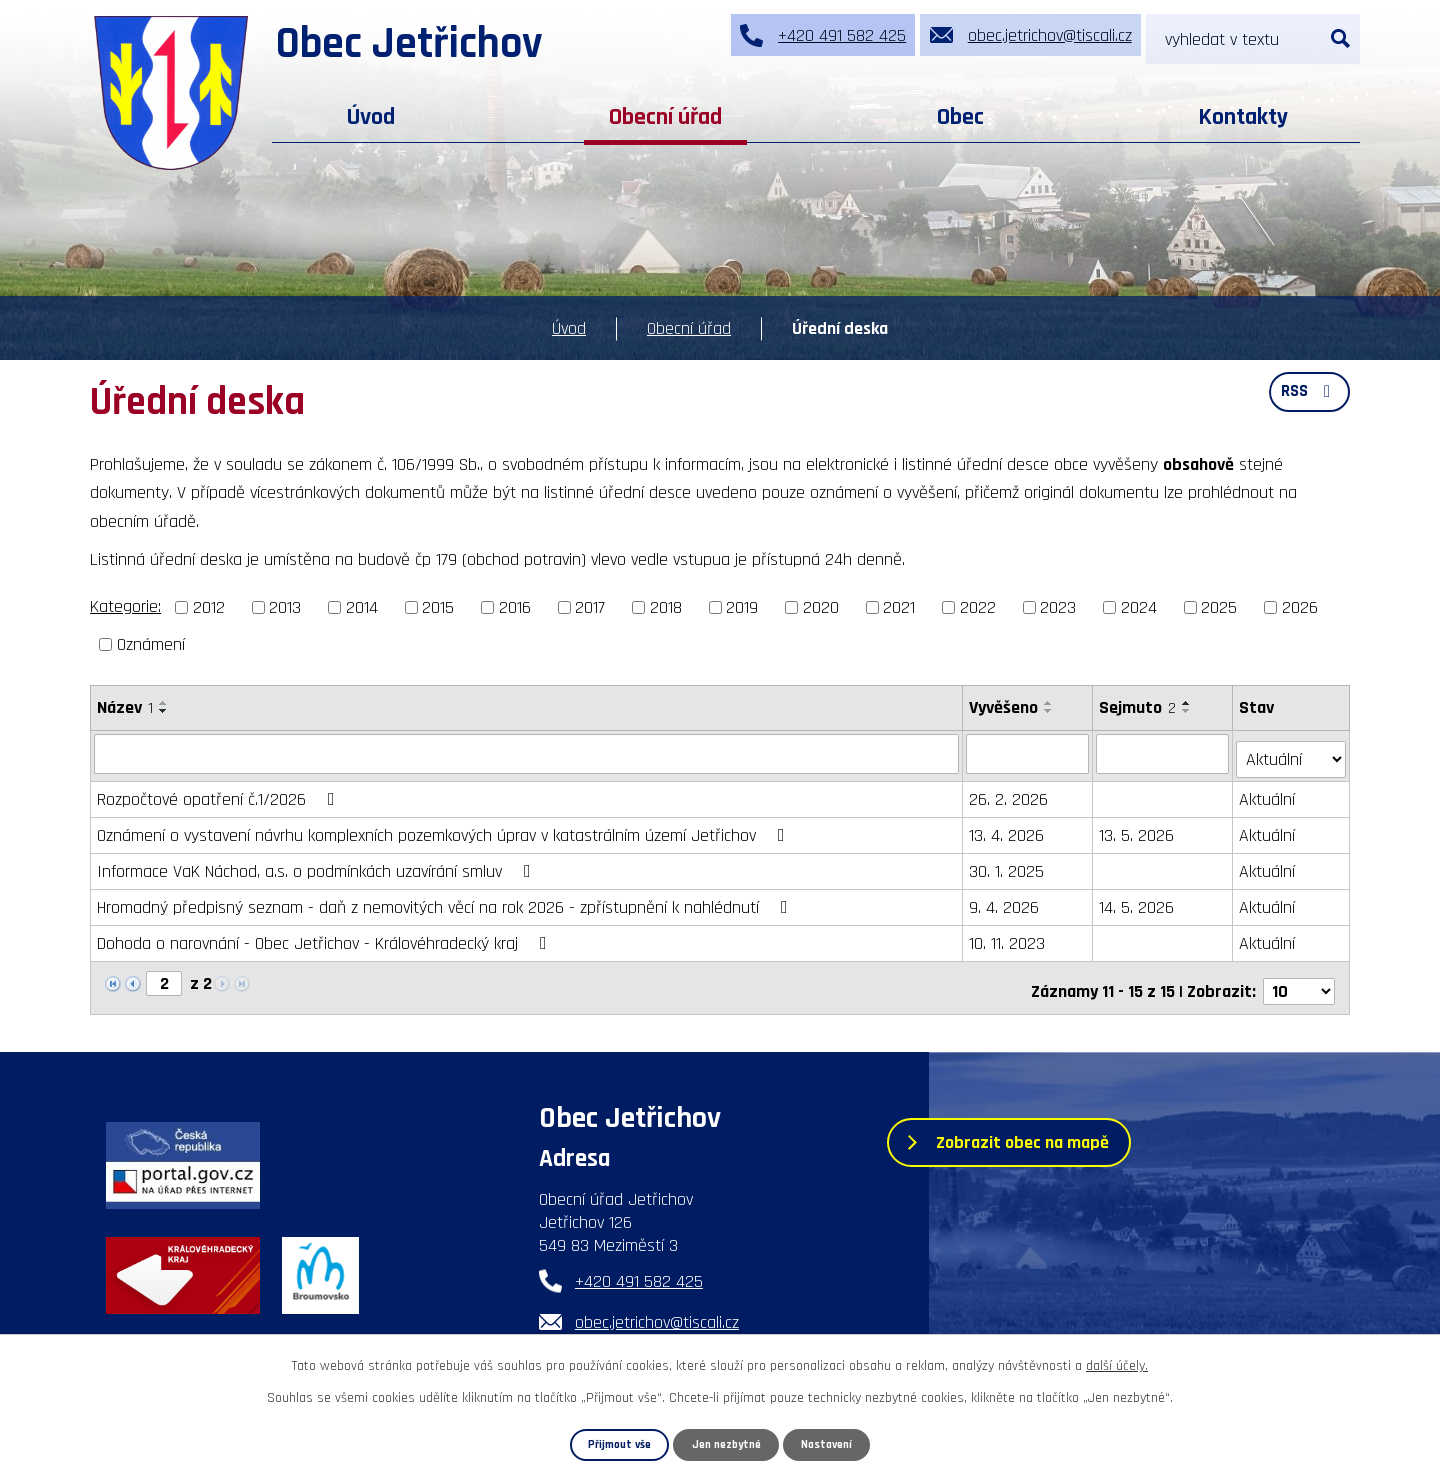 This screenshot has width=1440, height=1480. What do you see at coordinates (1050, 703) in the screenshot?
I see `[Seřadit podle Vyvěšeno vzestupně]` at bounding box center [1050, 703].